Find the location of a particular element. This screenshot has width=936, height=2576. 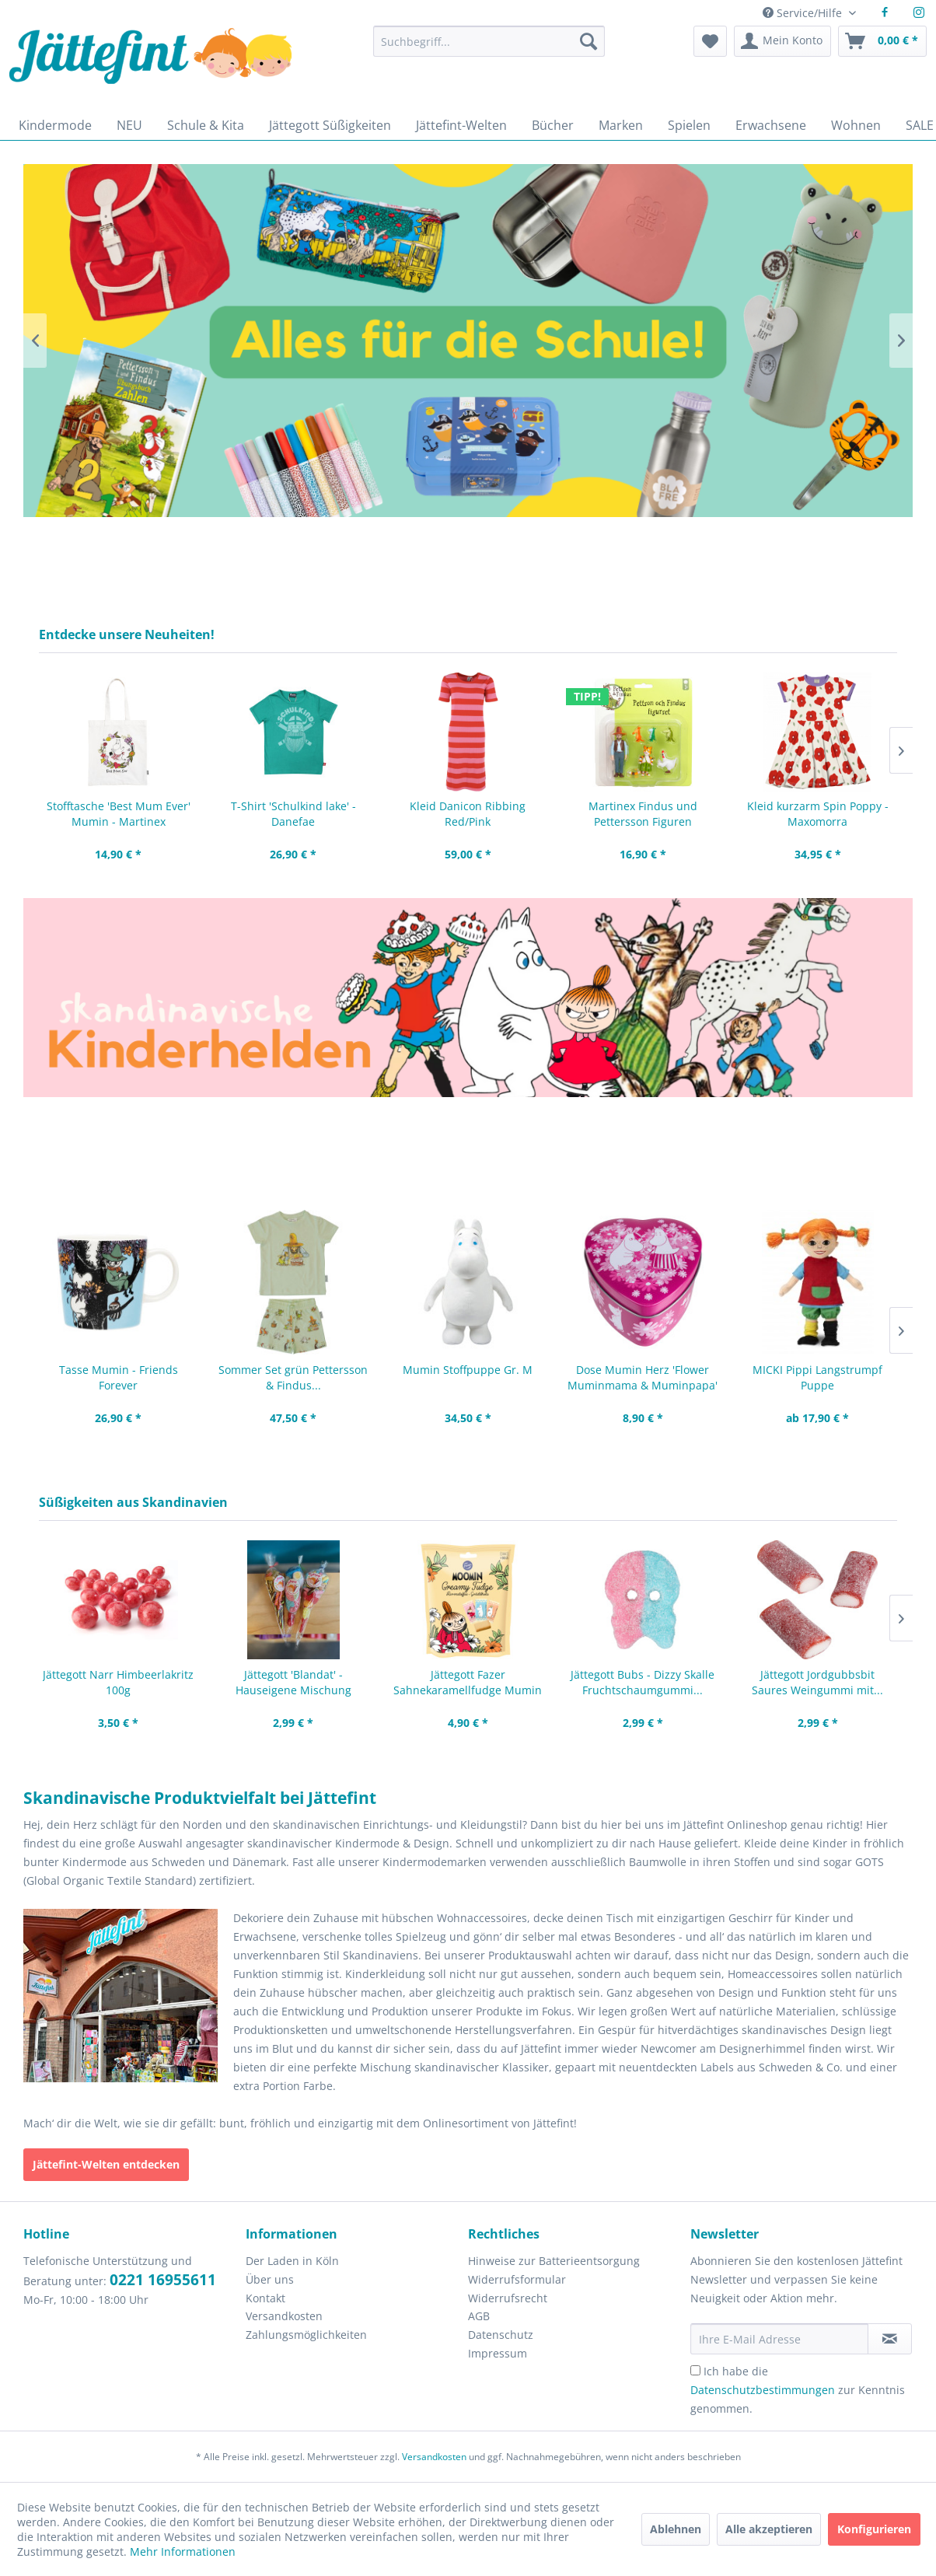

Versandkosten is located at coordinates (284, 2316).